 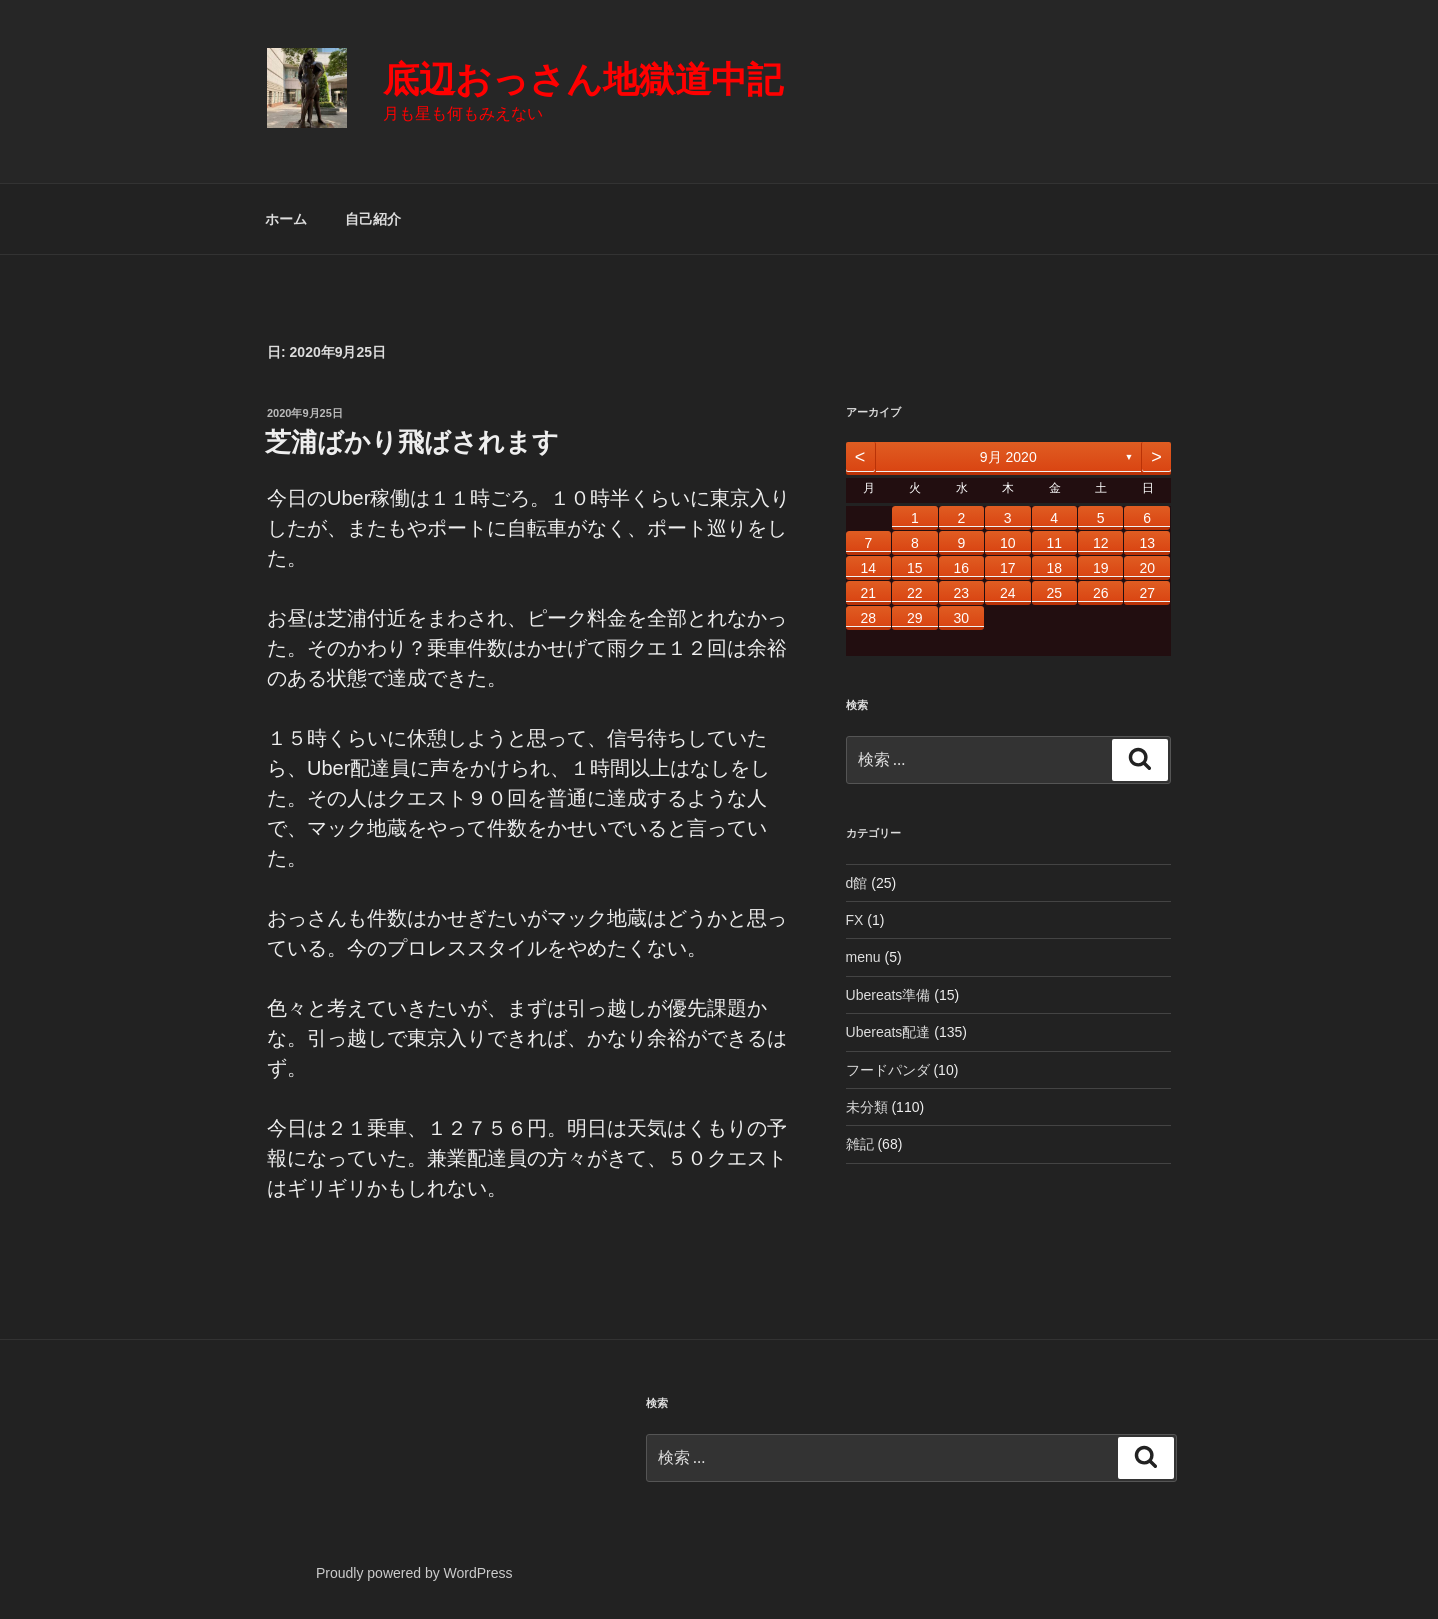 What do you see at coordinates (869, 568) in the screenshot?
I see `14` at bounding box center [869, 568].